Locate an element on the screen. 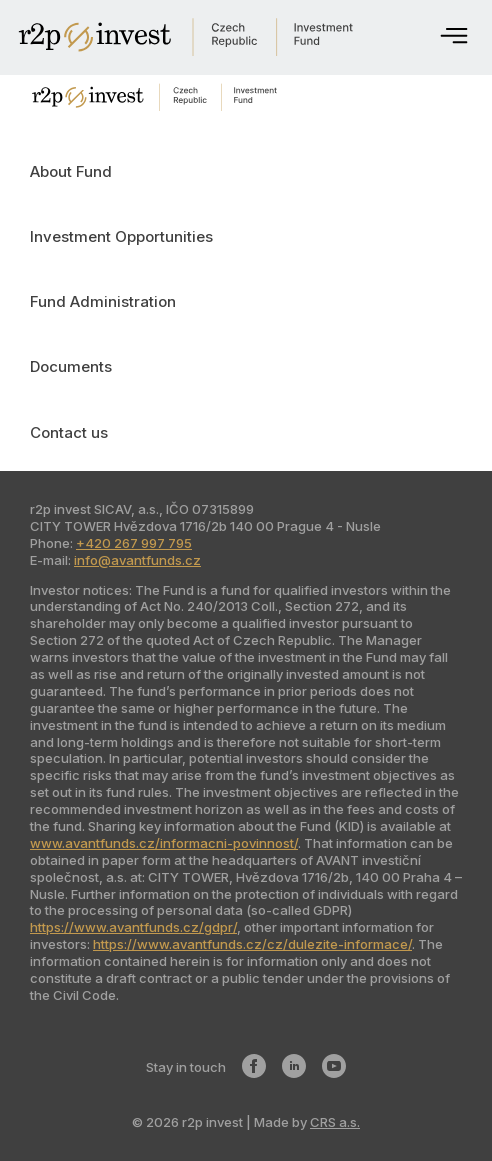 The height and width of the screenshot is (1161, 492). Contact us is located at coordinates (69, 432).